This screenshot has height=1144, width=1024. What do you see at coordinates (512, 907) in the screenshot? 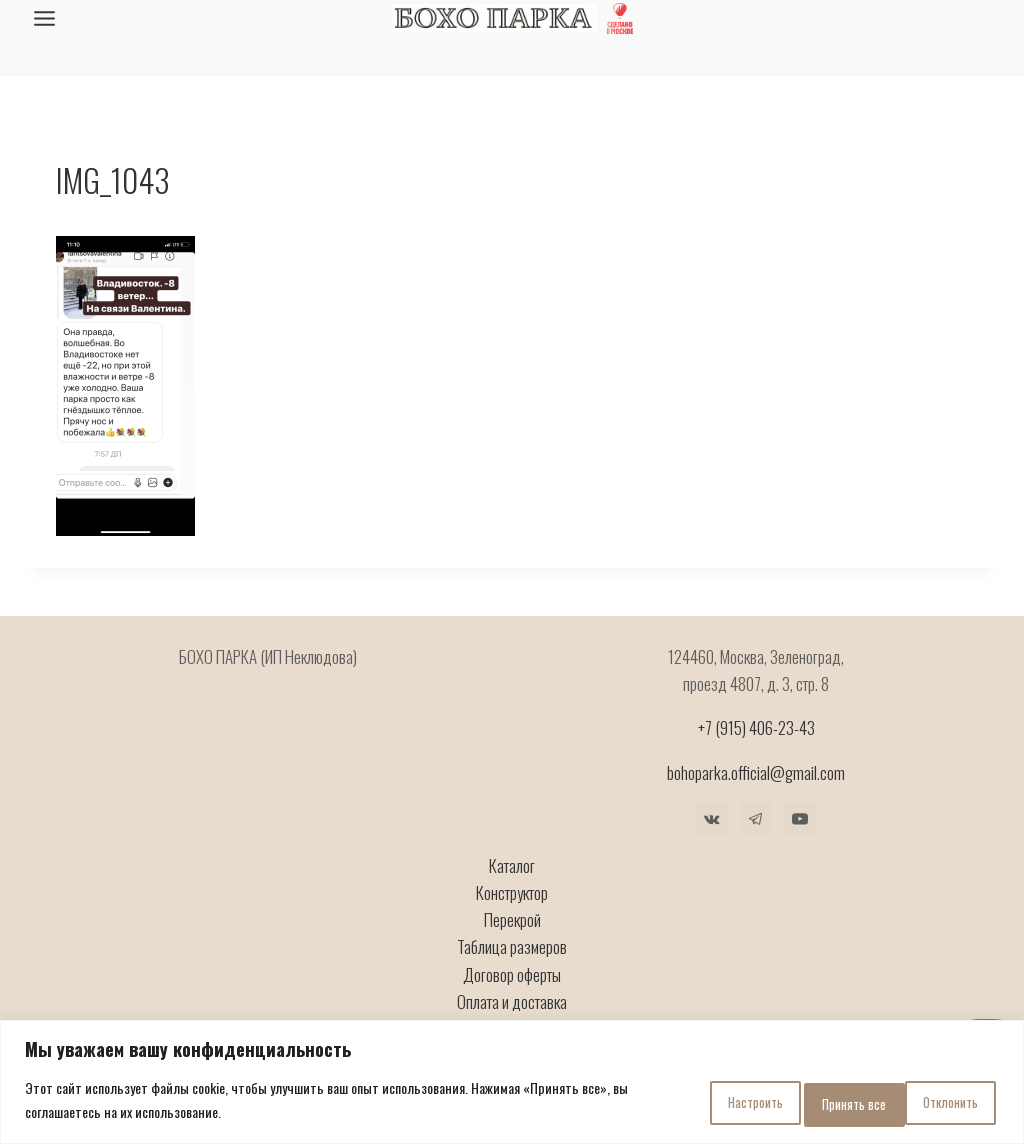
I see `Таблица размеров` at bounding box center [512, 907].